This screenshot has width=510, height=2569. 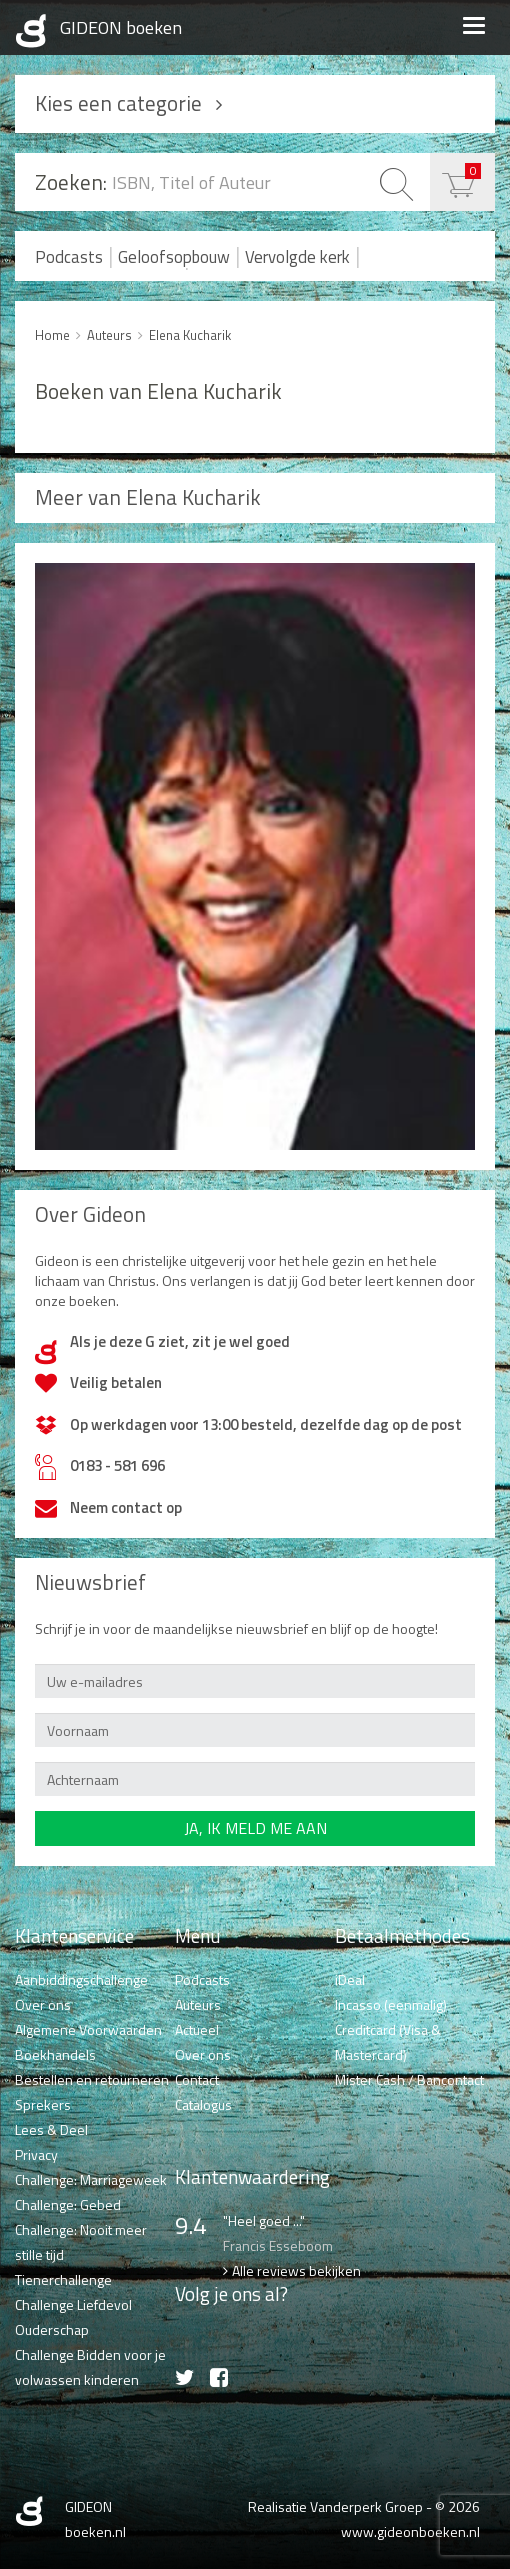 I want to click on Realisatie Vanderperk Groep, so click(x=335, y=2506).